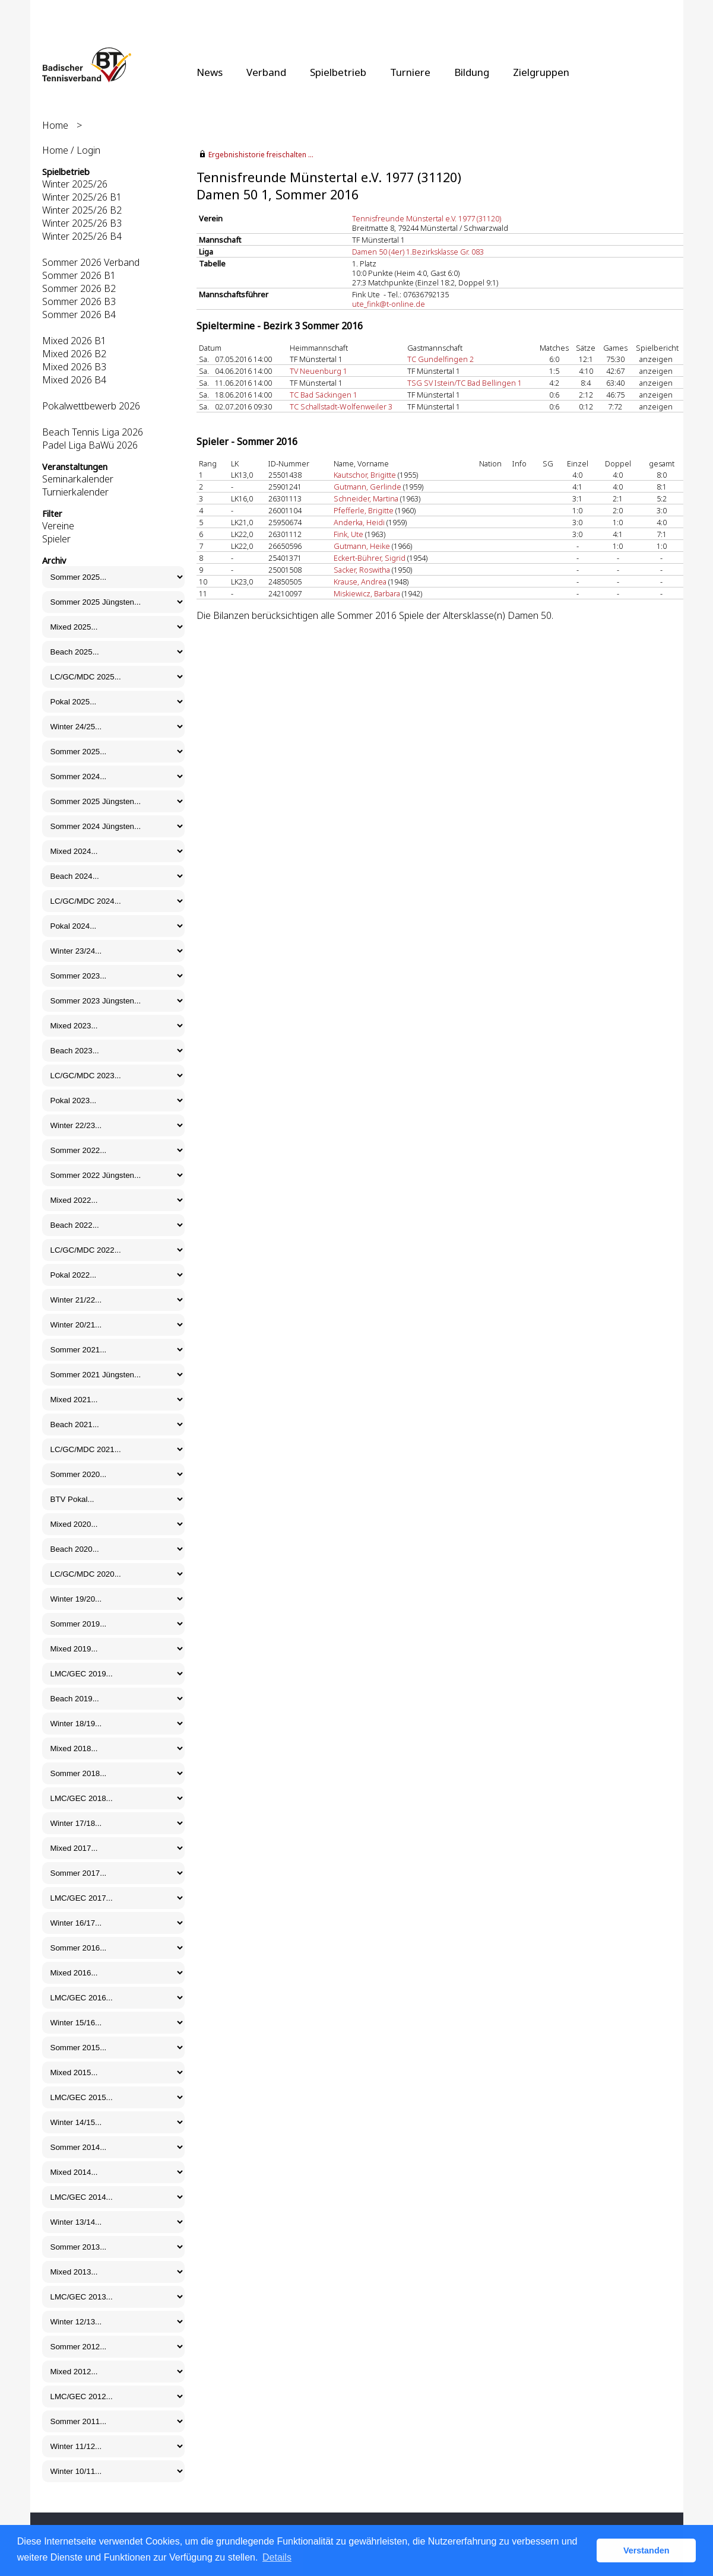  I want to click on Tennisfreunde Münstertal e.V. 1977 (31120), so click(426, 218).